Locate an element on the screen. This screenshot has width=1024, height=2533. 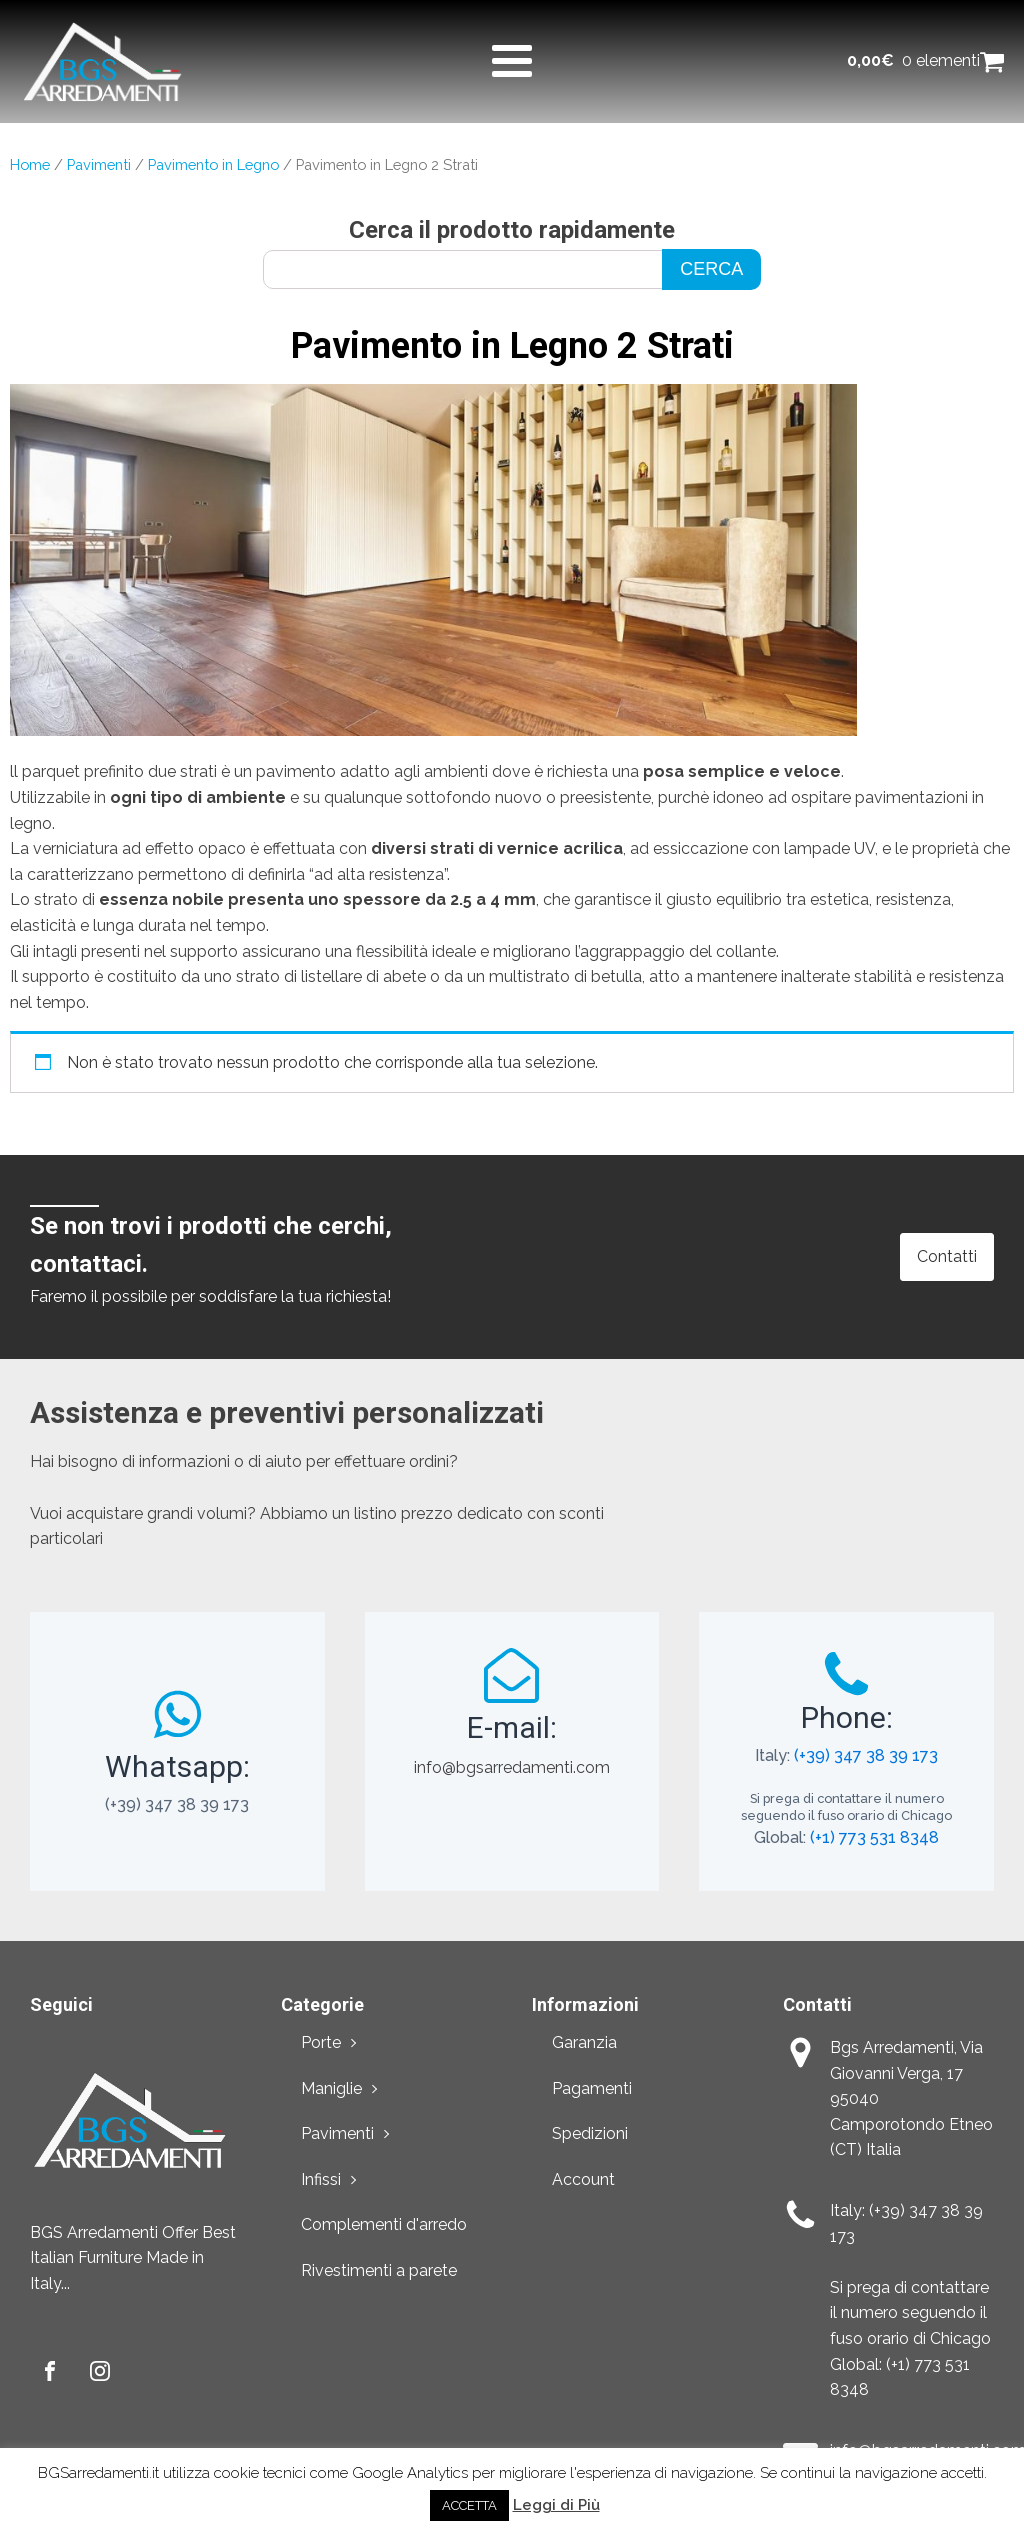
Infissi is located at coordinates (321, 2179).